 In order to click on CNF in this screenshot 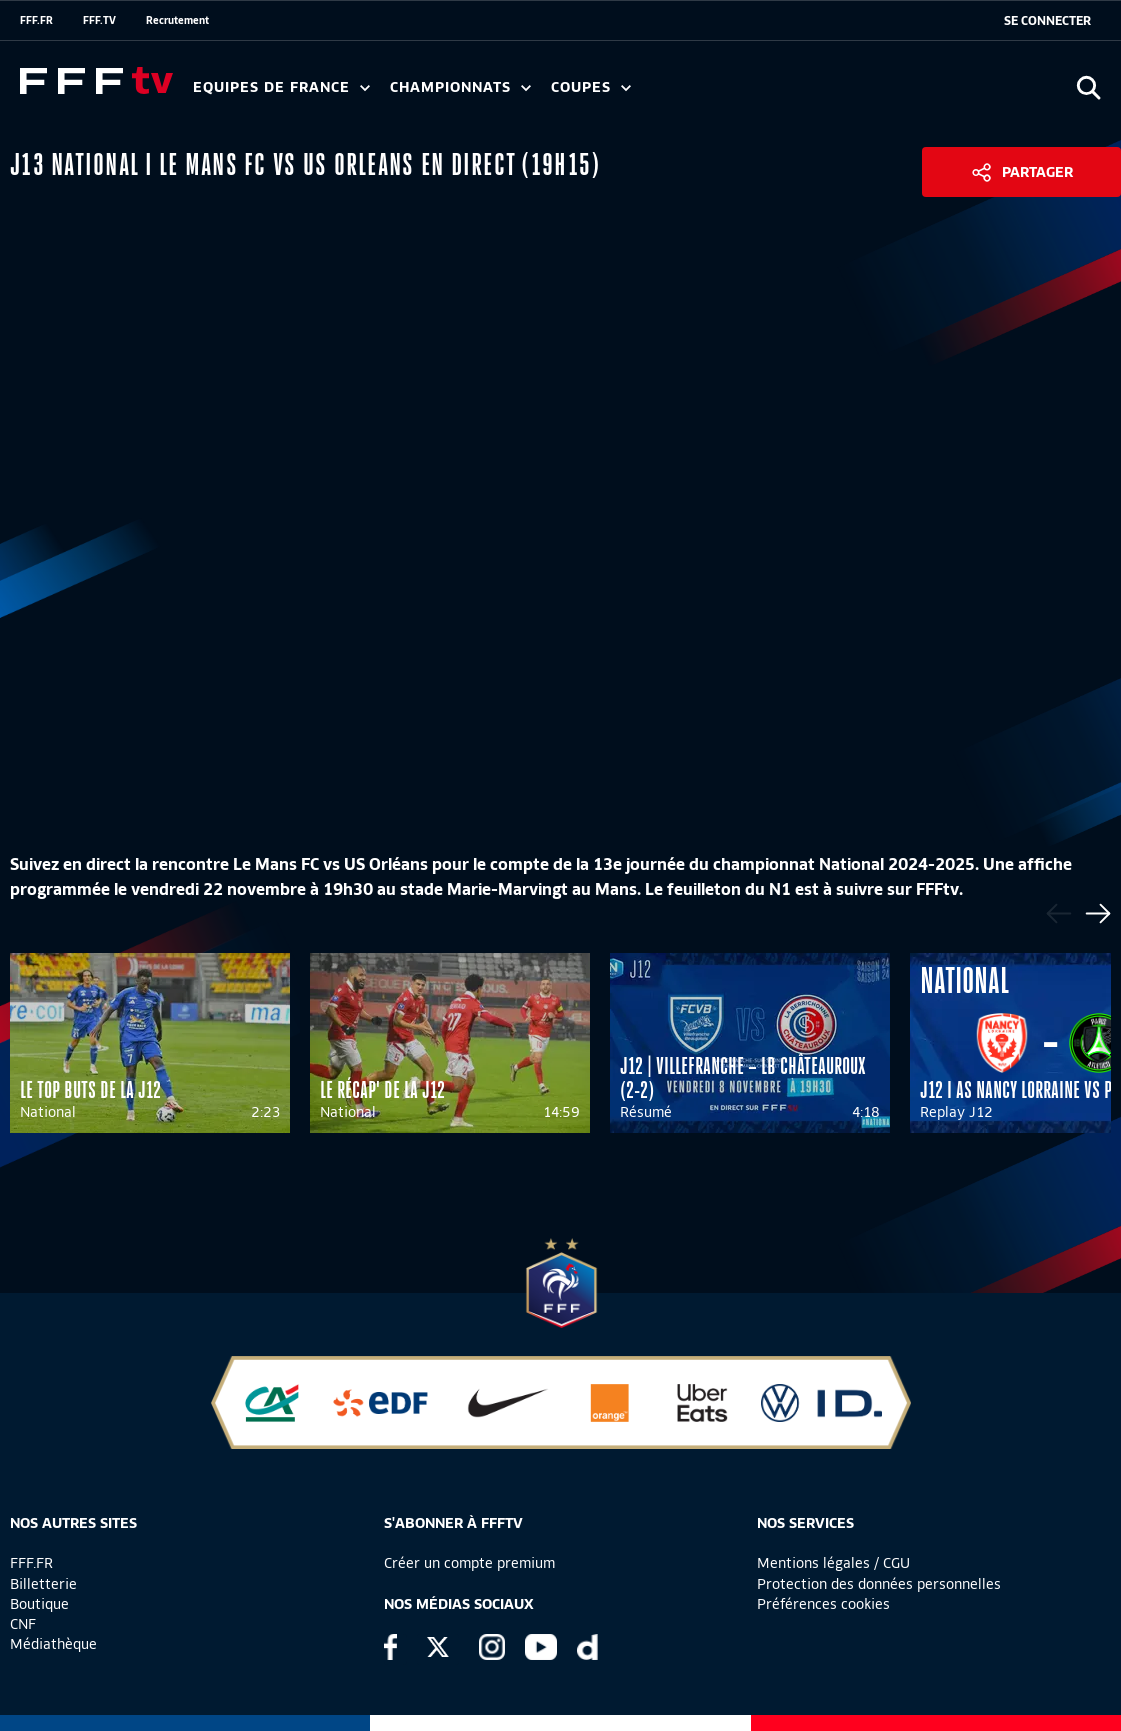, I will do `click(23, 1624)`.